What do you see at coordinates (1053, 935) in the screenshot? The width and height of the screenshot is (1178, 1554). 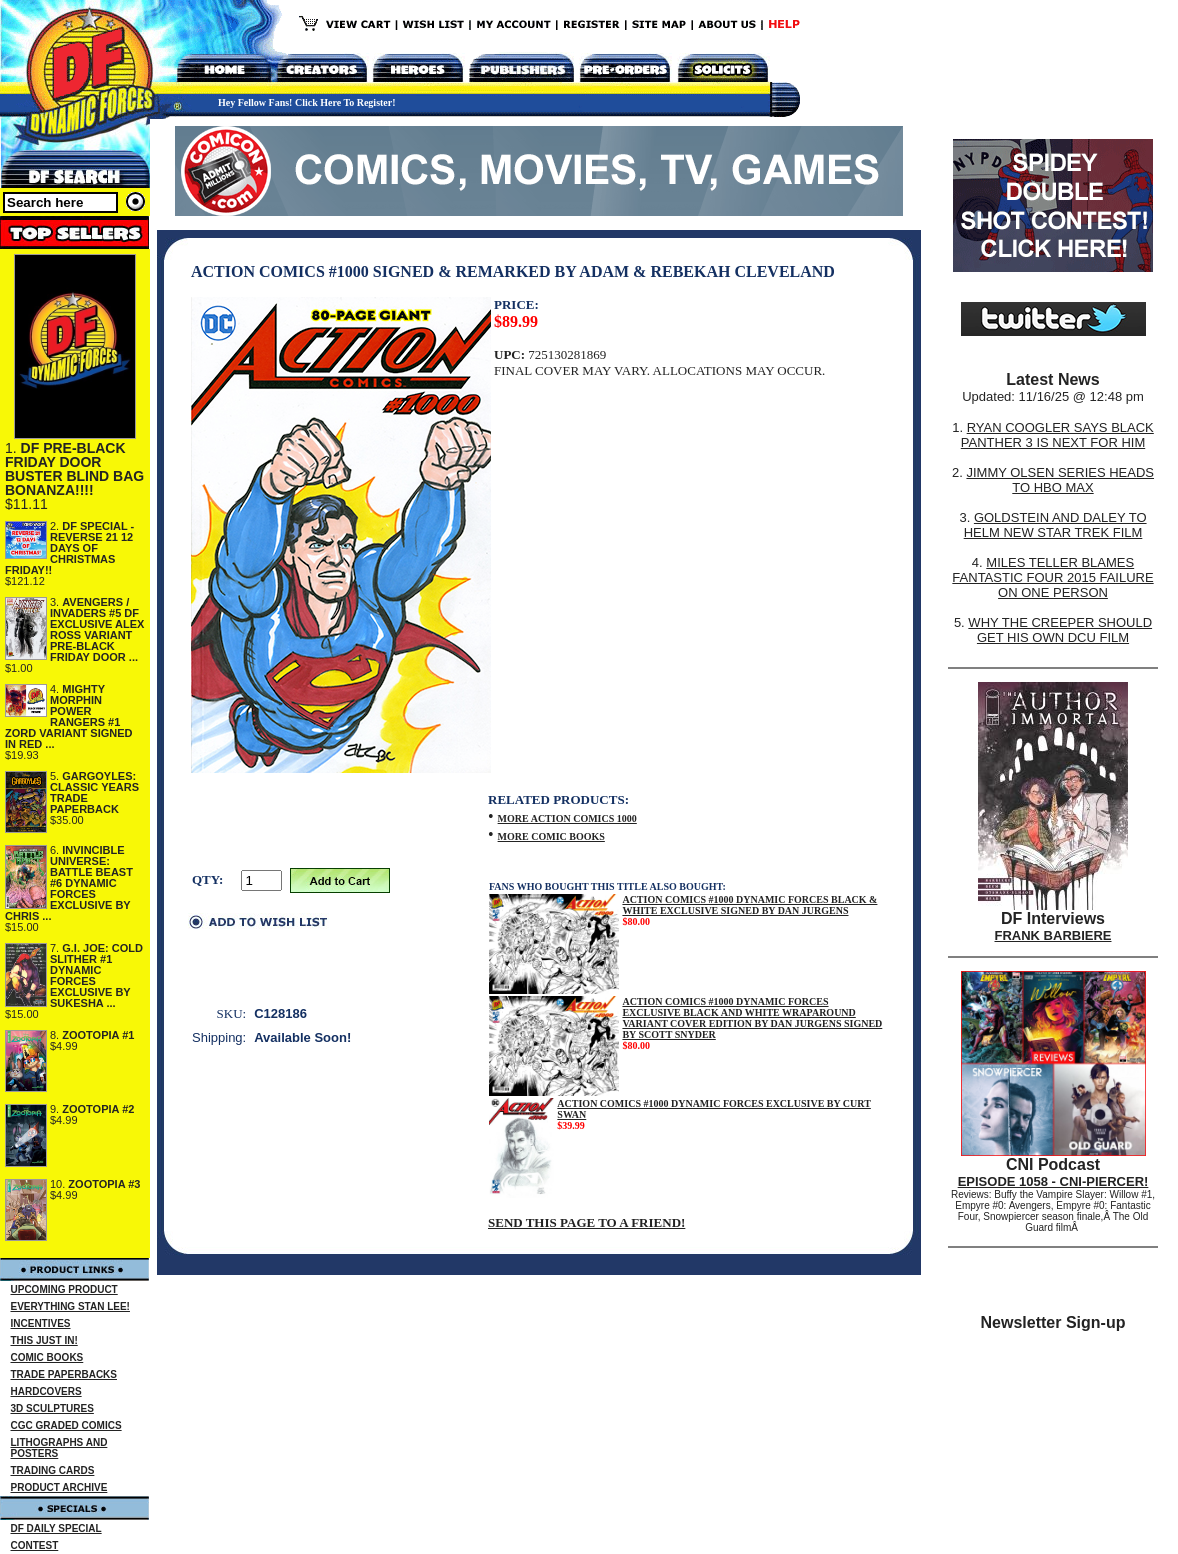 I see `FRANK BARBIERE` at bounding box center [1053, 935].